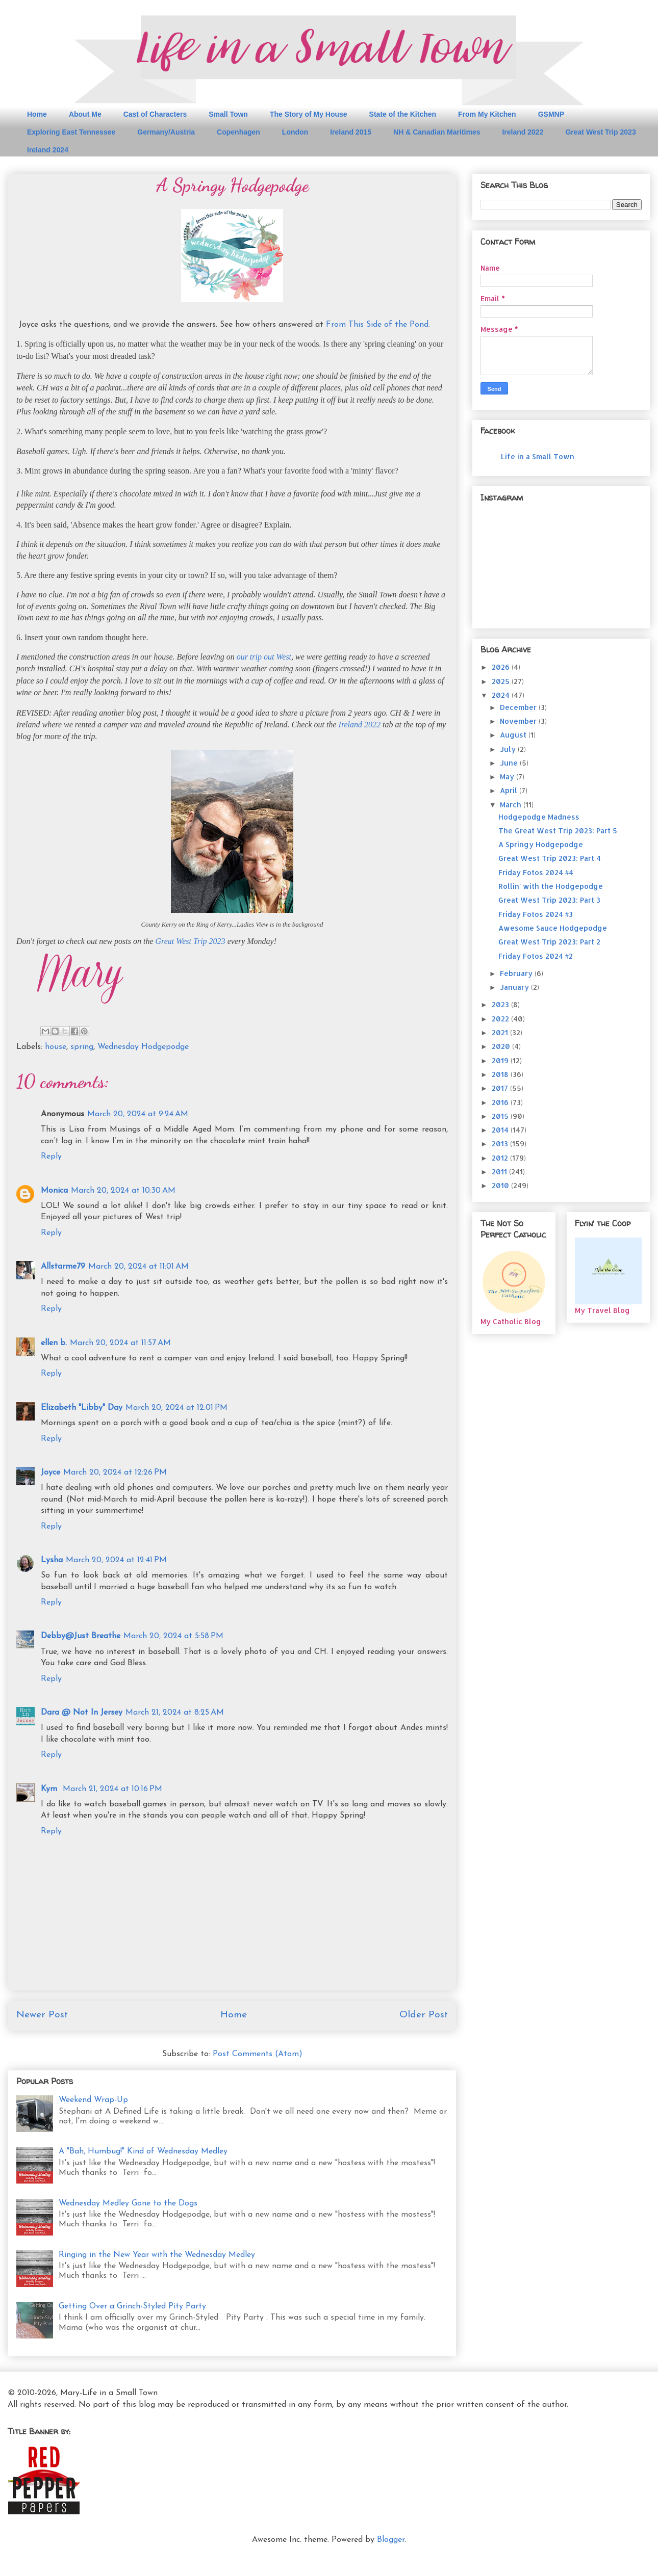  I want to click on Hodgepodge Madness, so click(538, 816).